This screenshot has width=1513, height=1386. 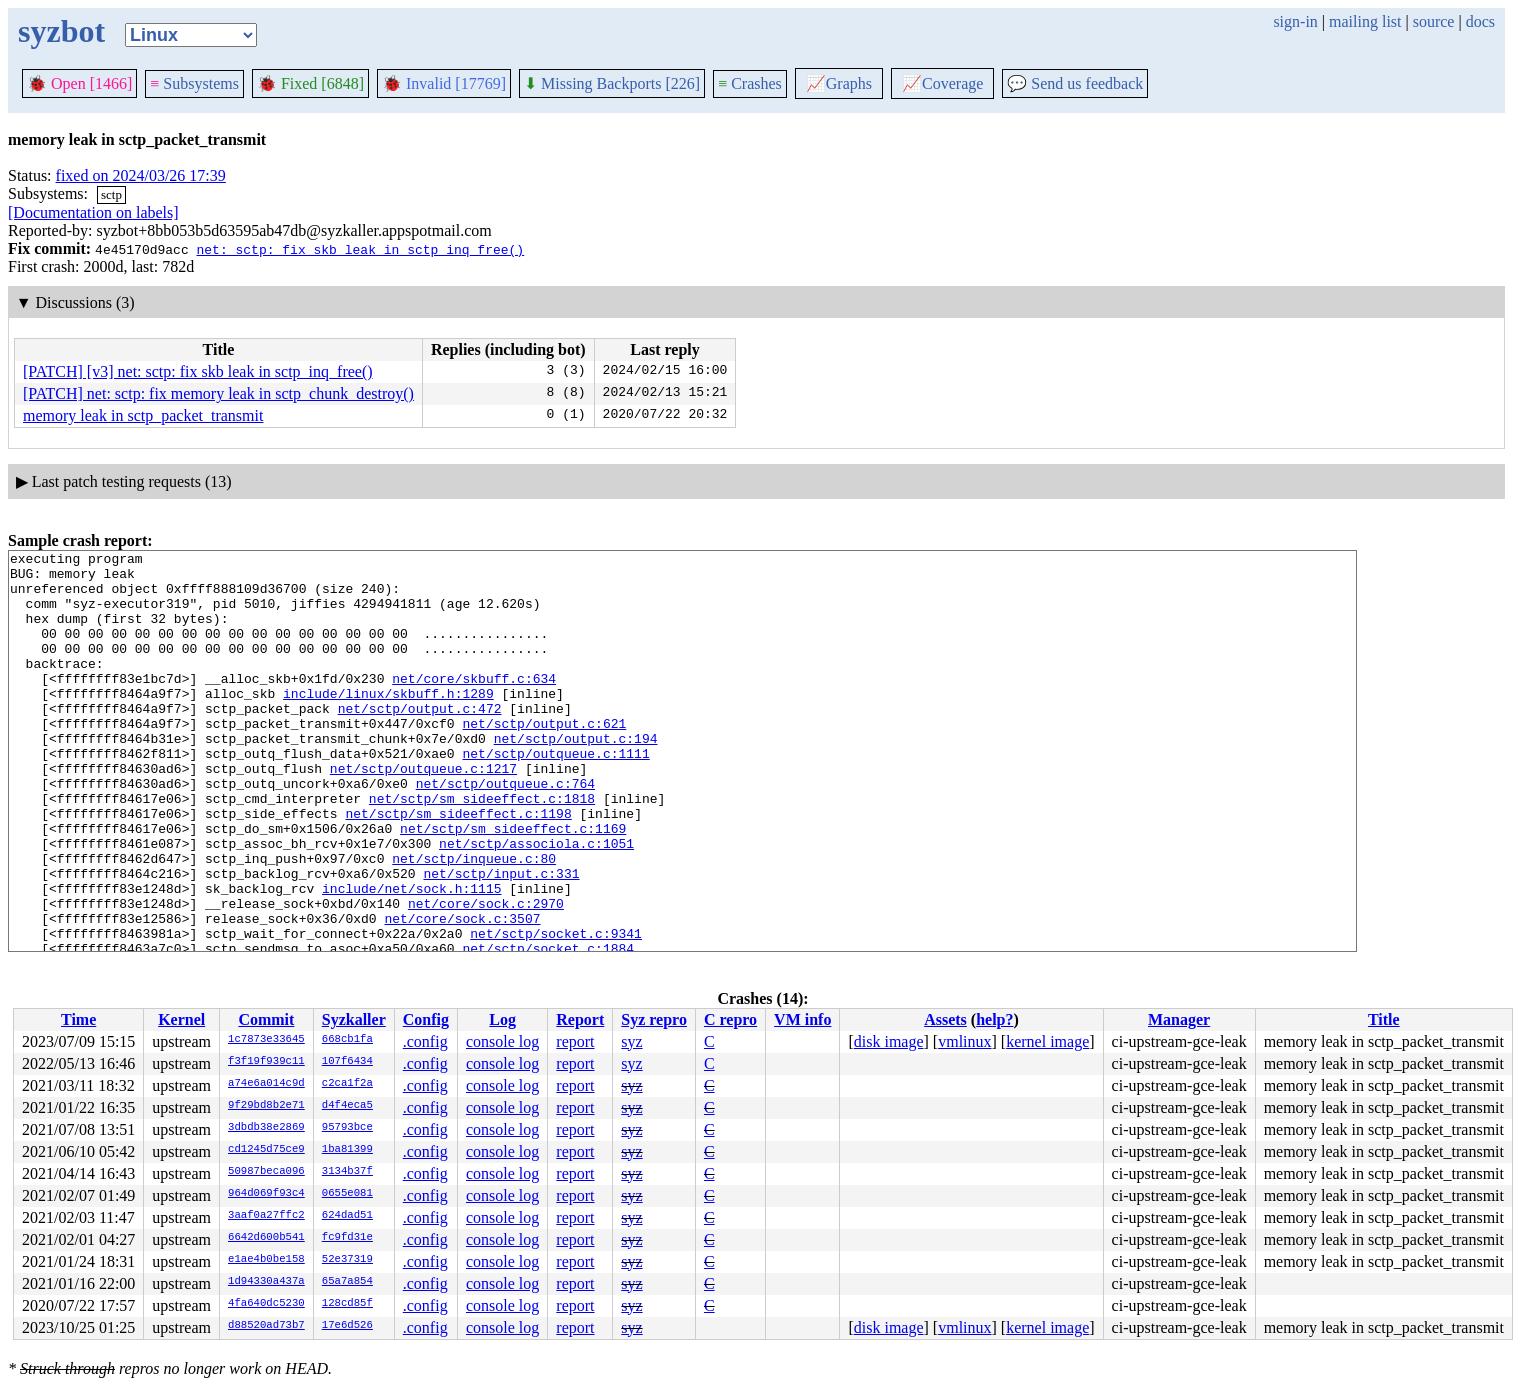 What do you see at coordinates (654, 1019) in the screenshot?
I see `Syz repro` at bounding box center [654, 1019].